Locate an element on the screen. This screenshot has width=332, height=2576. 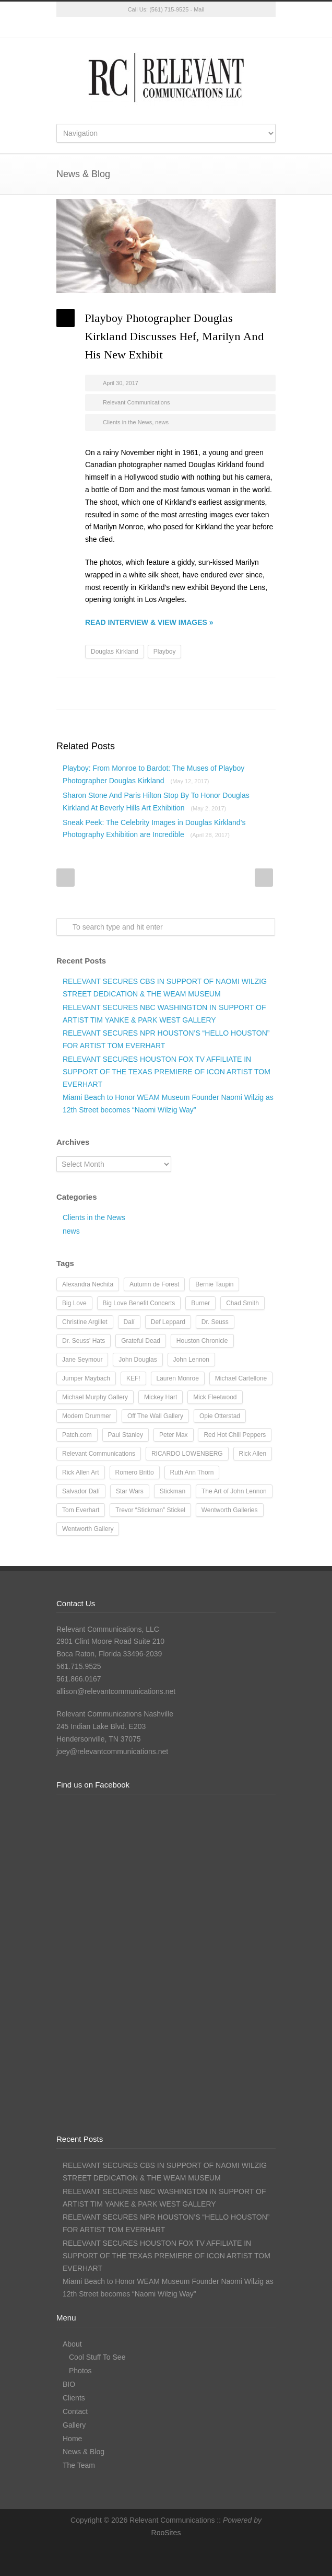
READ INTERVIEW & VIEW IMAGES » is located at coordinates (149, 622).